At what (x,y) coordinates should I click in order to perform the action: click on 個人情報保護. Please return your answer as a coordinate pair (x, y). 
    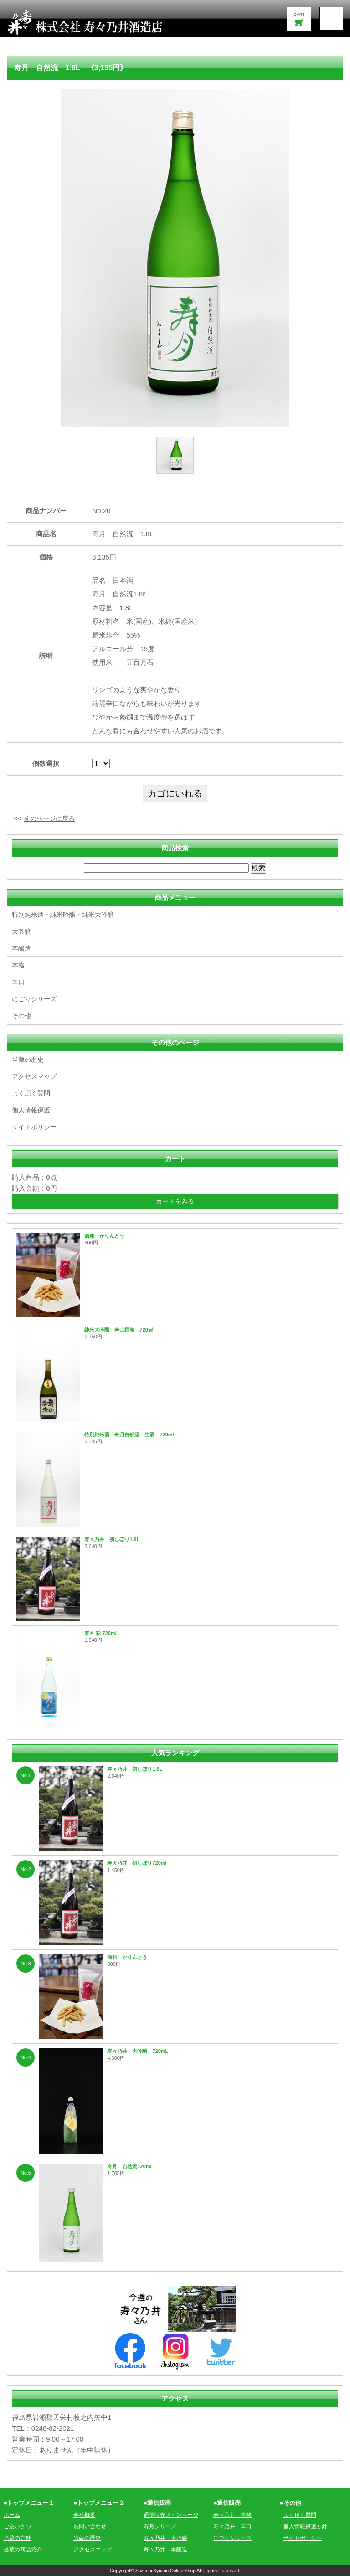
    Looking at the image, I should click on (32, 1109).